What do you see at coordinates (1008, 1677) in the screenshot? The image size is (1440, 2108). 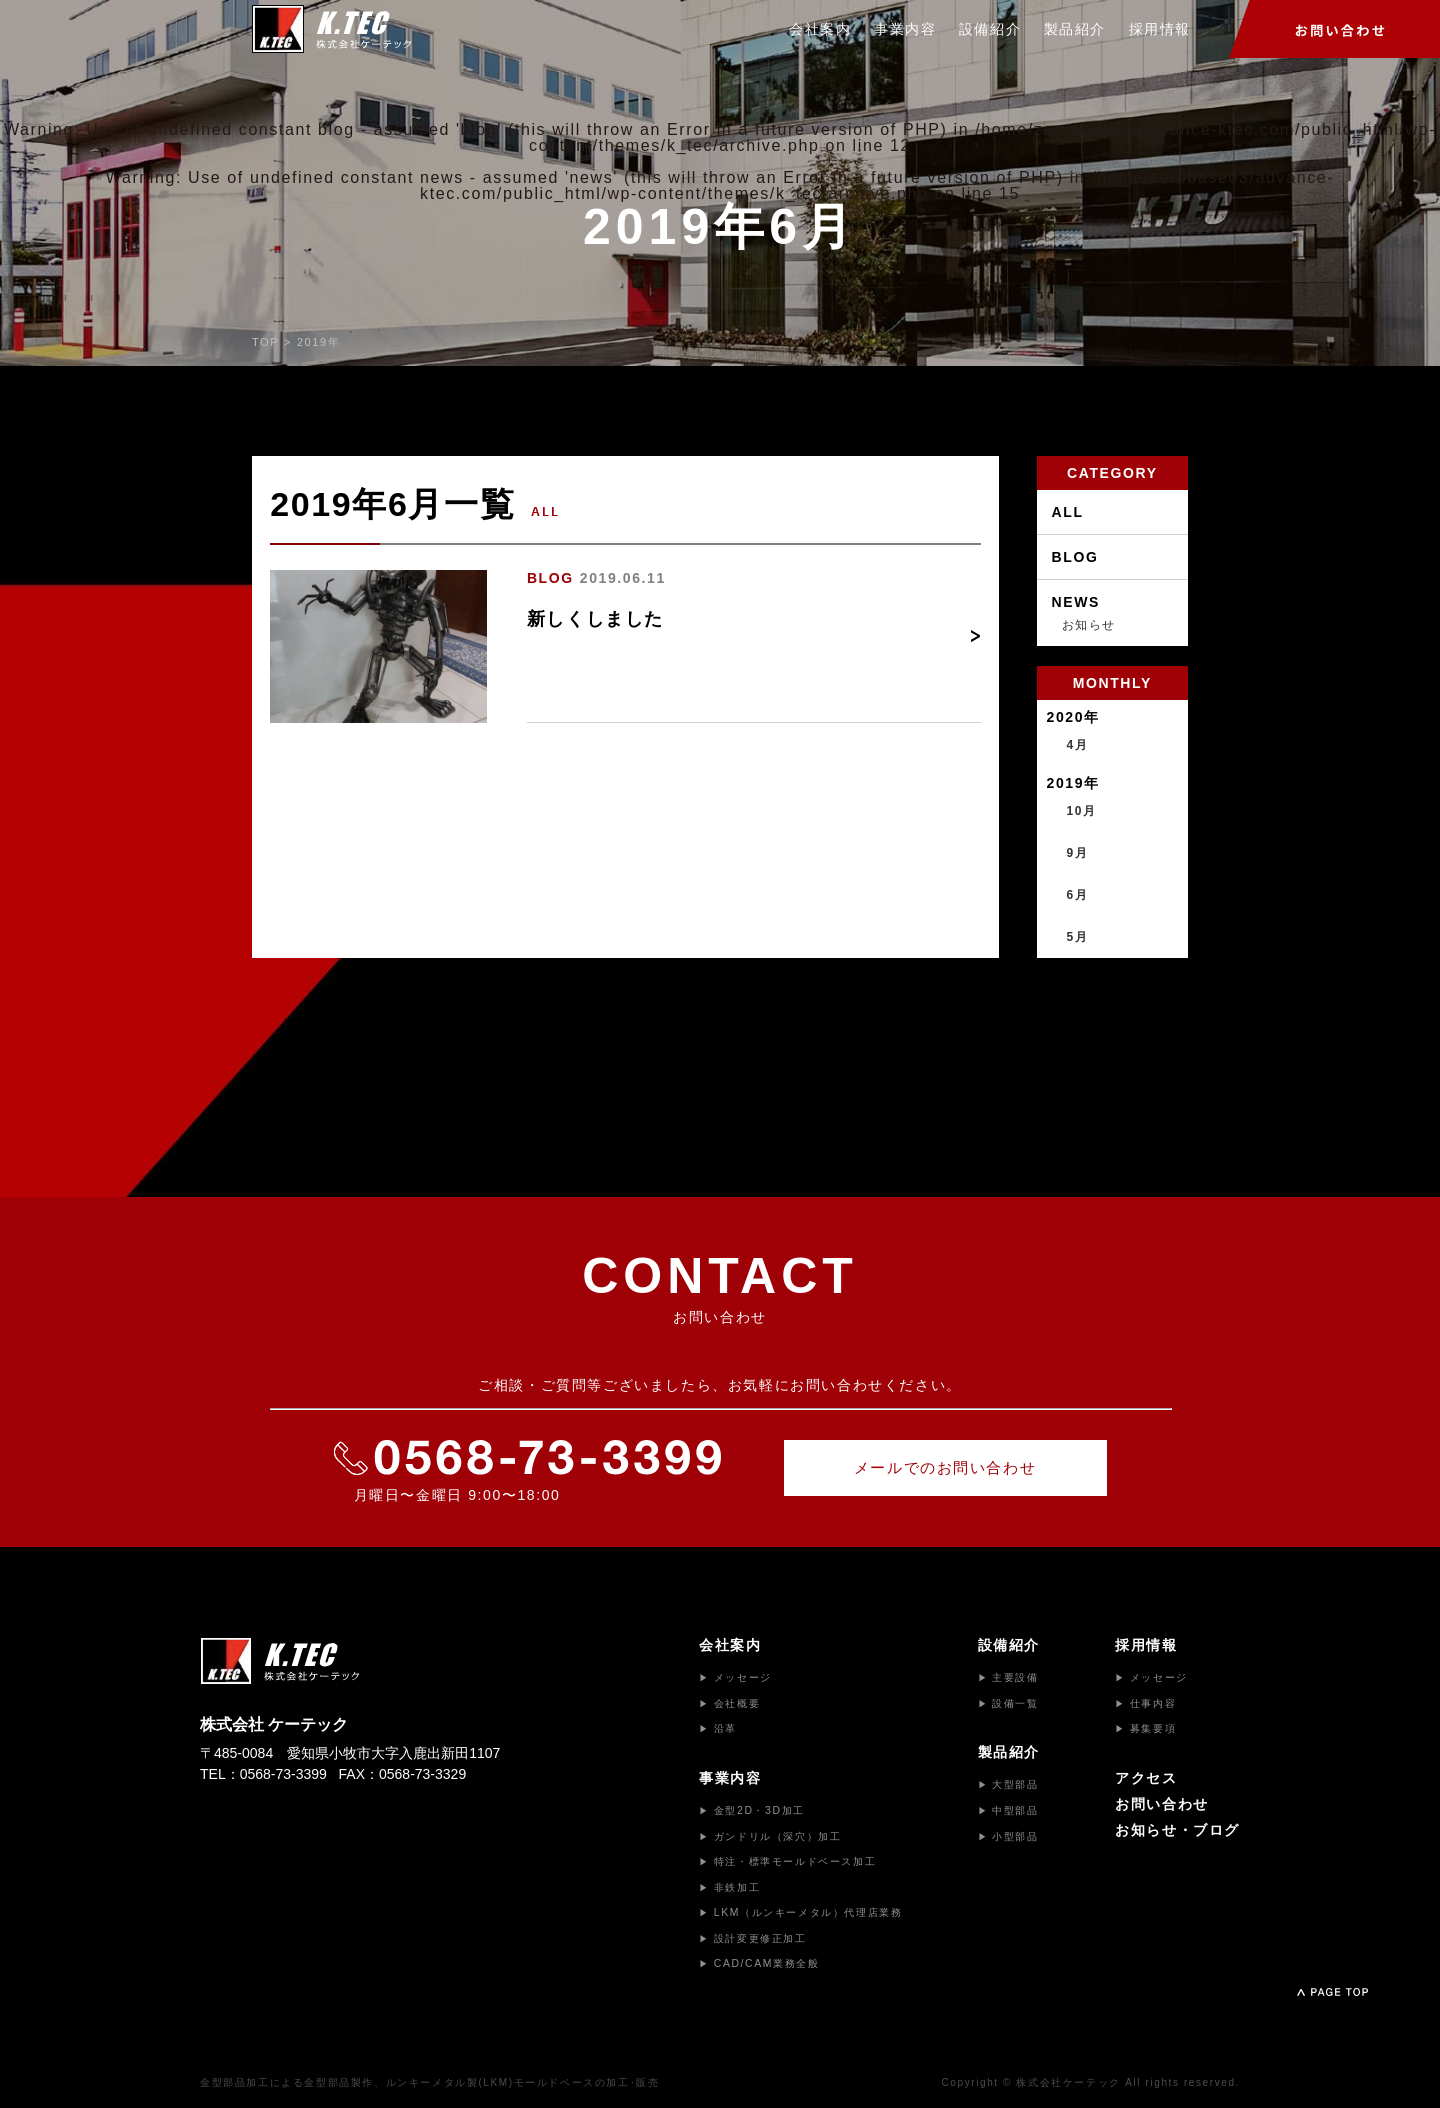 I see `主要設備` at bounding box center [1008, 1677].